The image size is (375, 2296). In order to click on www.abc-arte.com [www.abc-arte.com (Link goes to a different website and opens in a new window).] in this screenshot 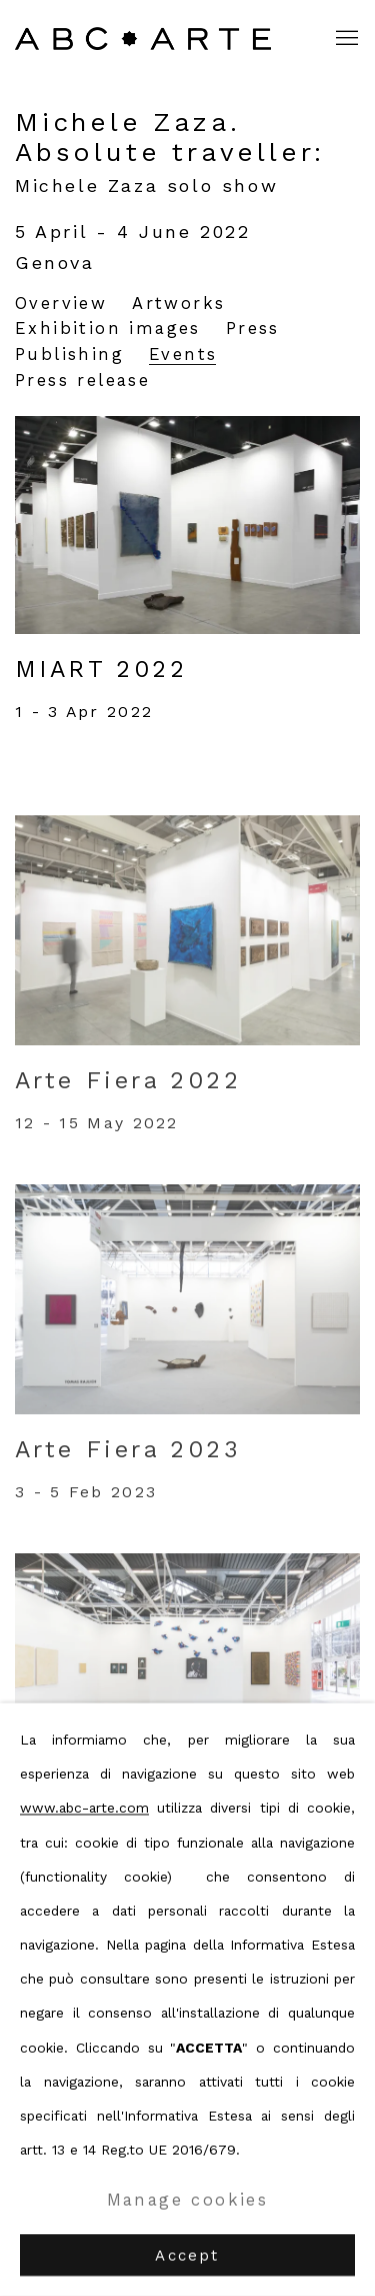, I will do `click(84, 1808)`.